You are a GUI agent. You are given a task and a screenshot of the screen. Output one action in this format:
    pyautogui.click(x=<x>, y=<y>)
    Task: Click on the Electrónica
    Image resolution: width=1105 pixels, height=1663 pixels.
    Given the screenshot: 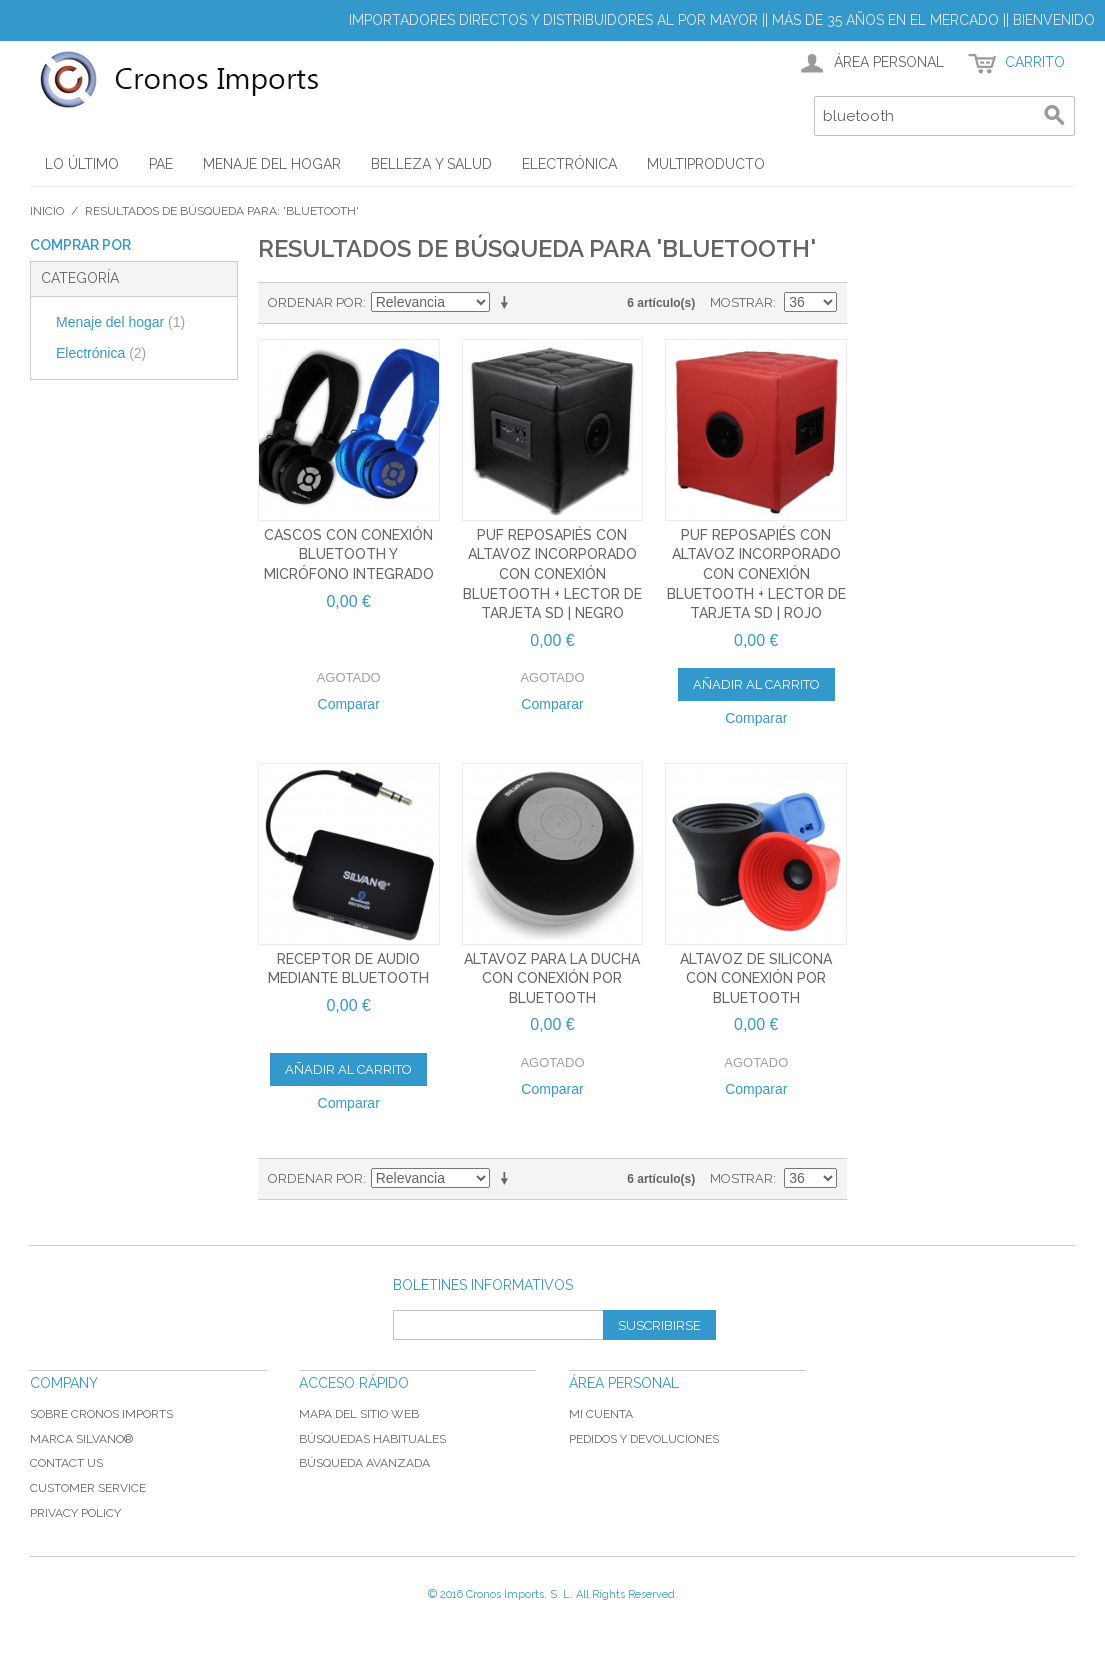 What is the action you would take?
    pyautogui.click(x=101, y=353)
    